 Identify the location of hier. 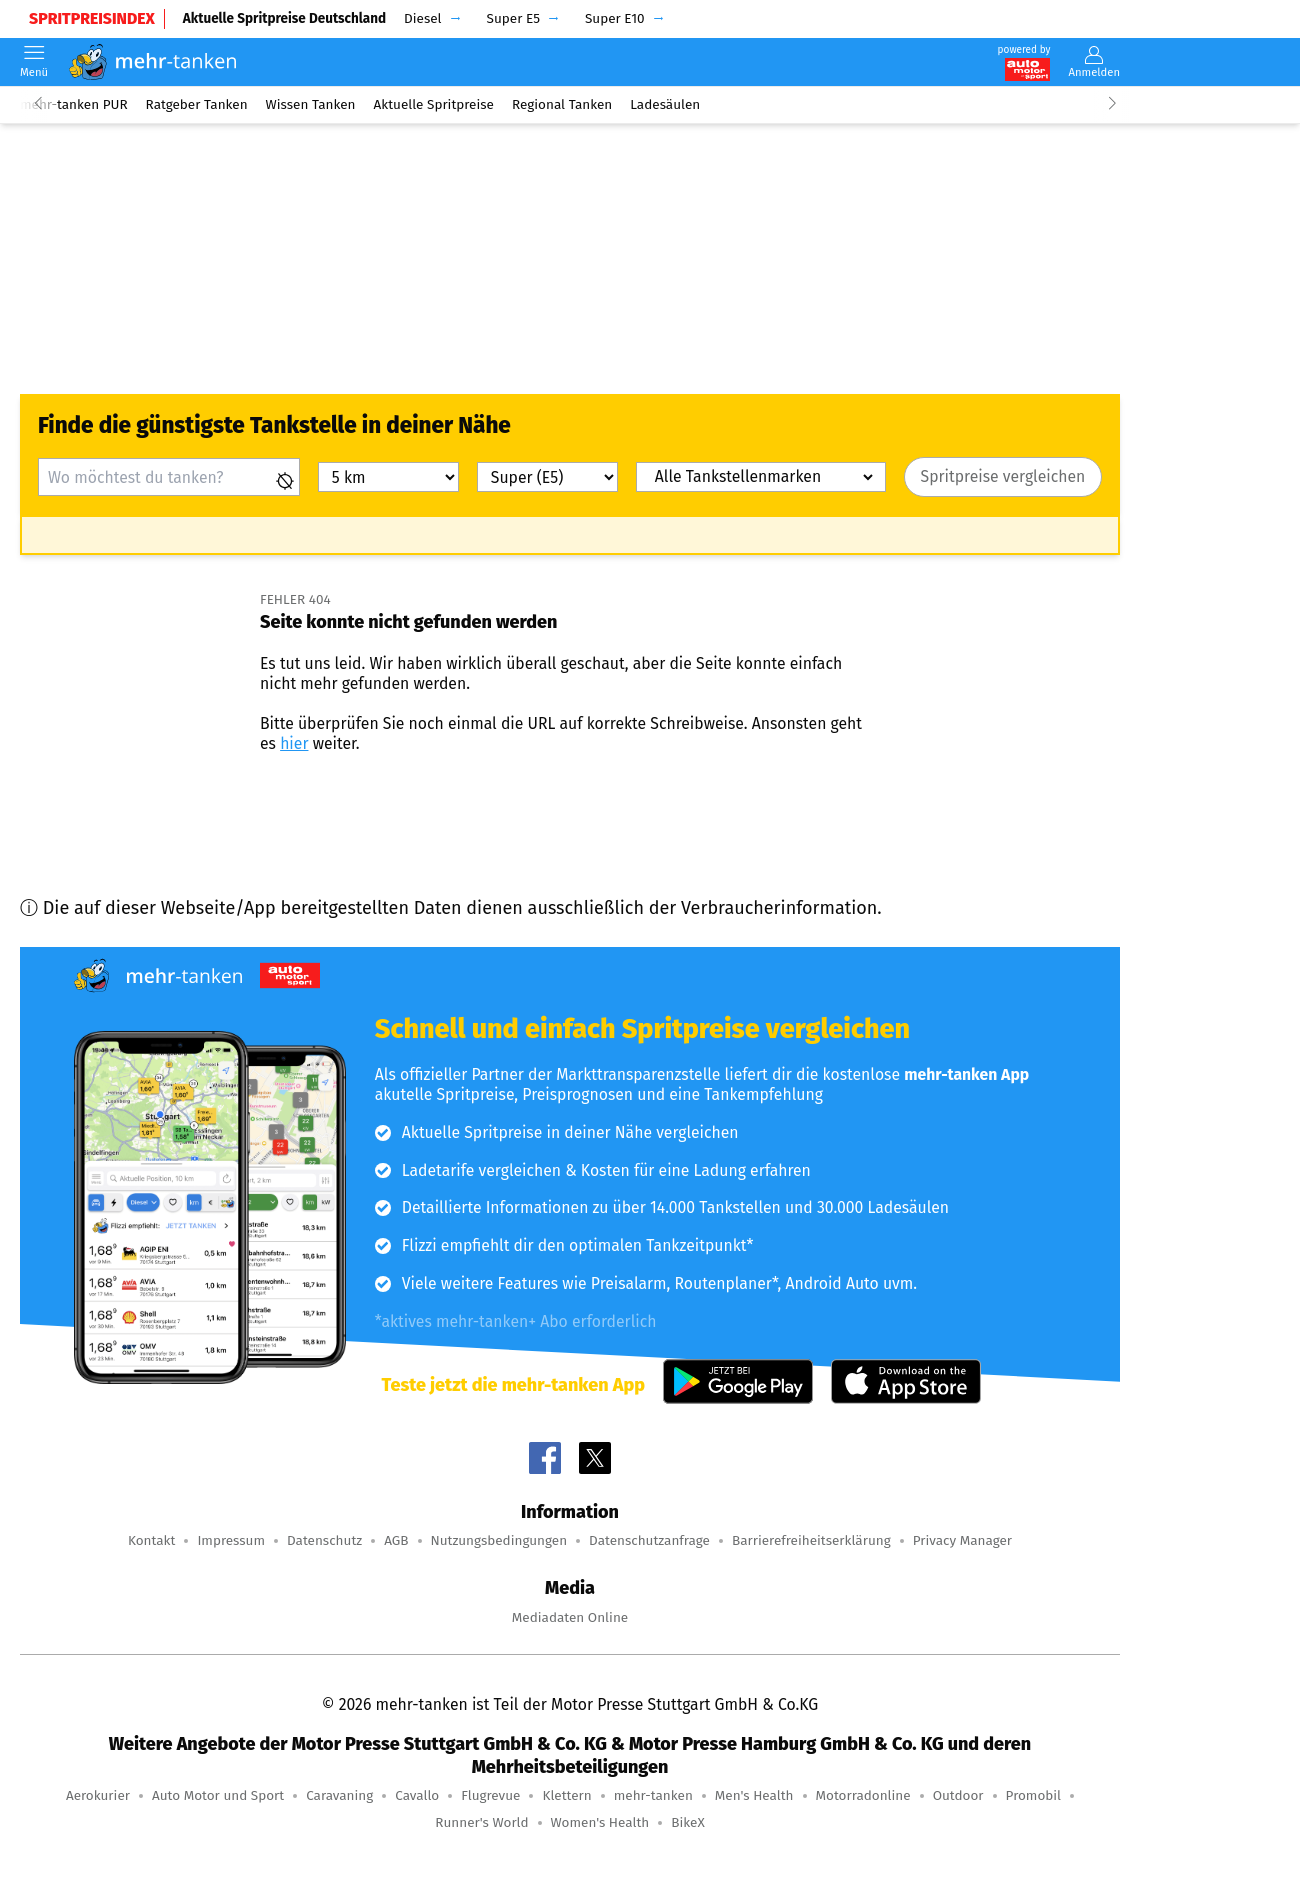
(294, 743).